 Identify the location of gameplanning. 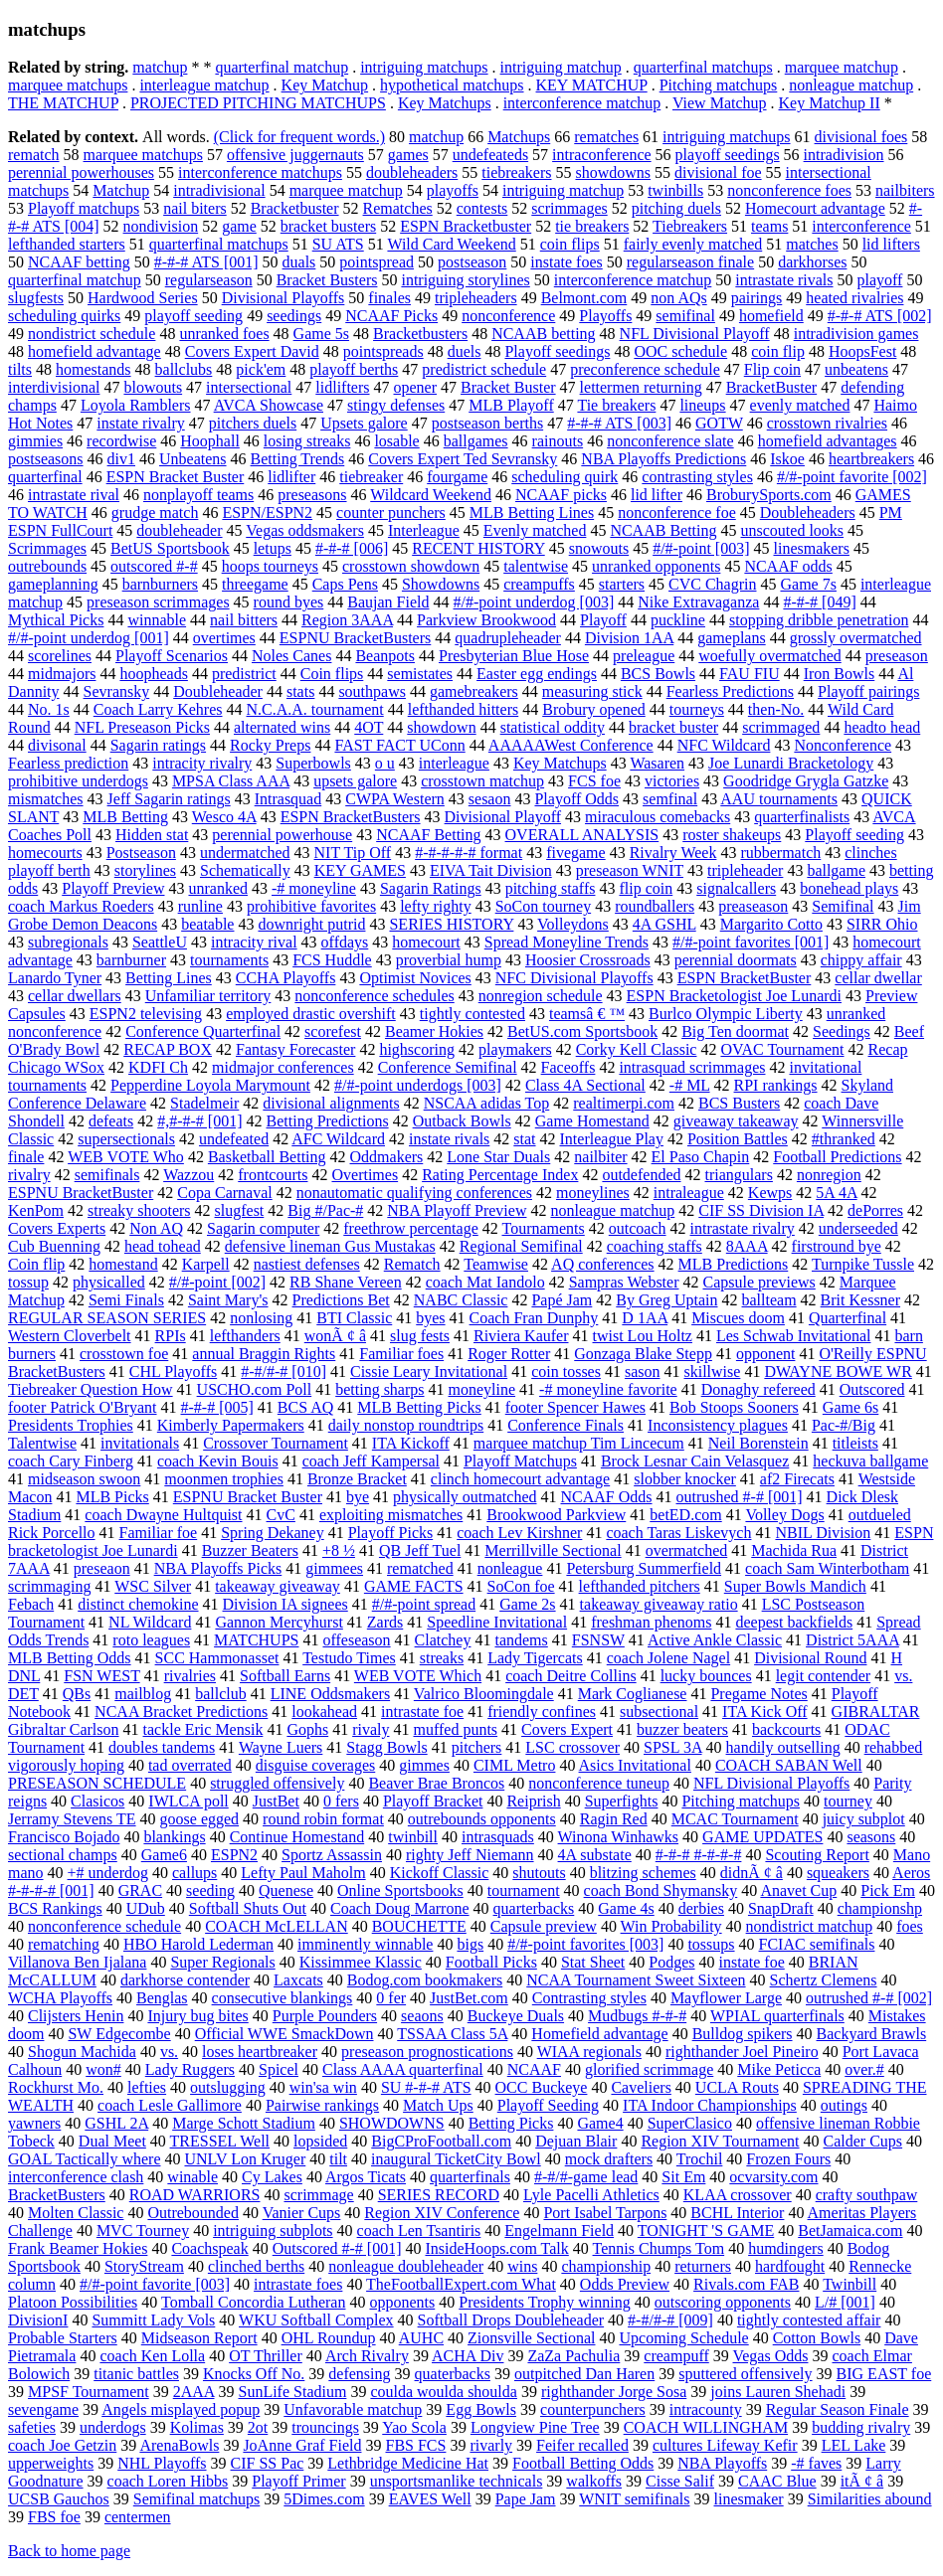
(53, 584).